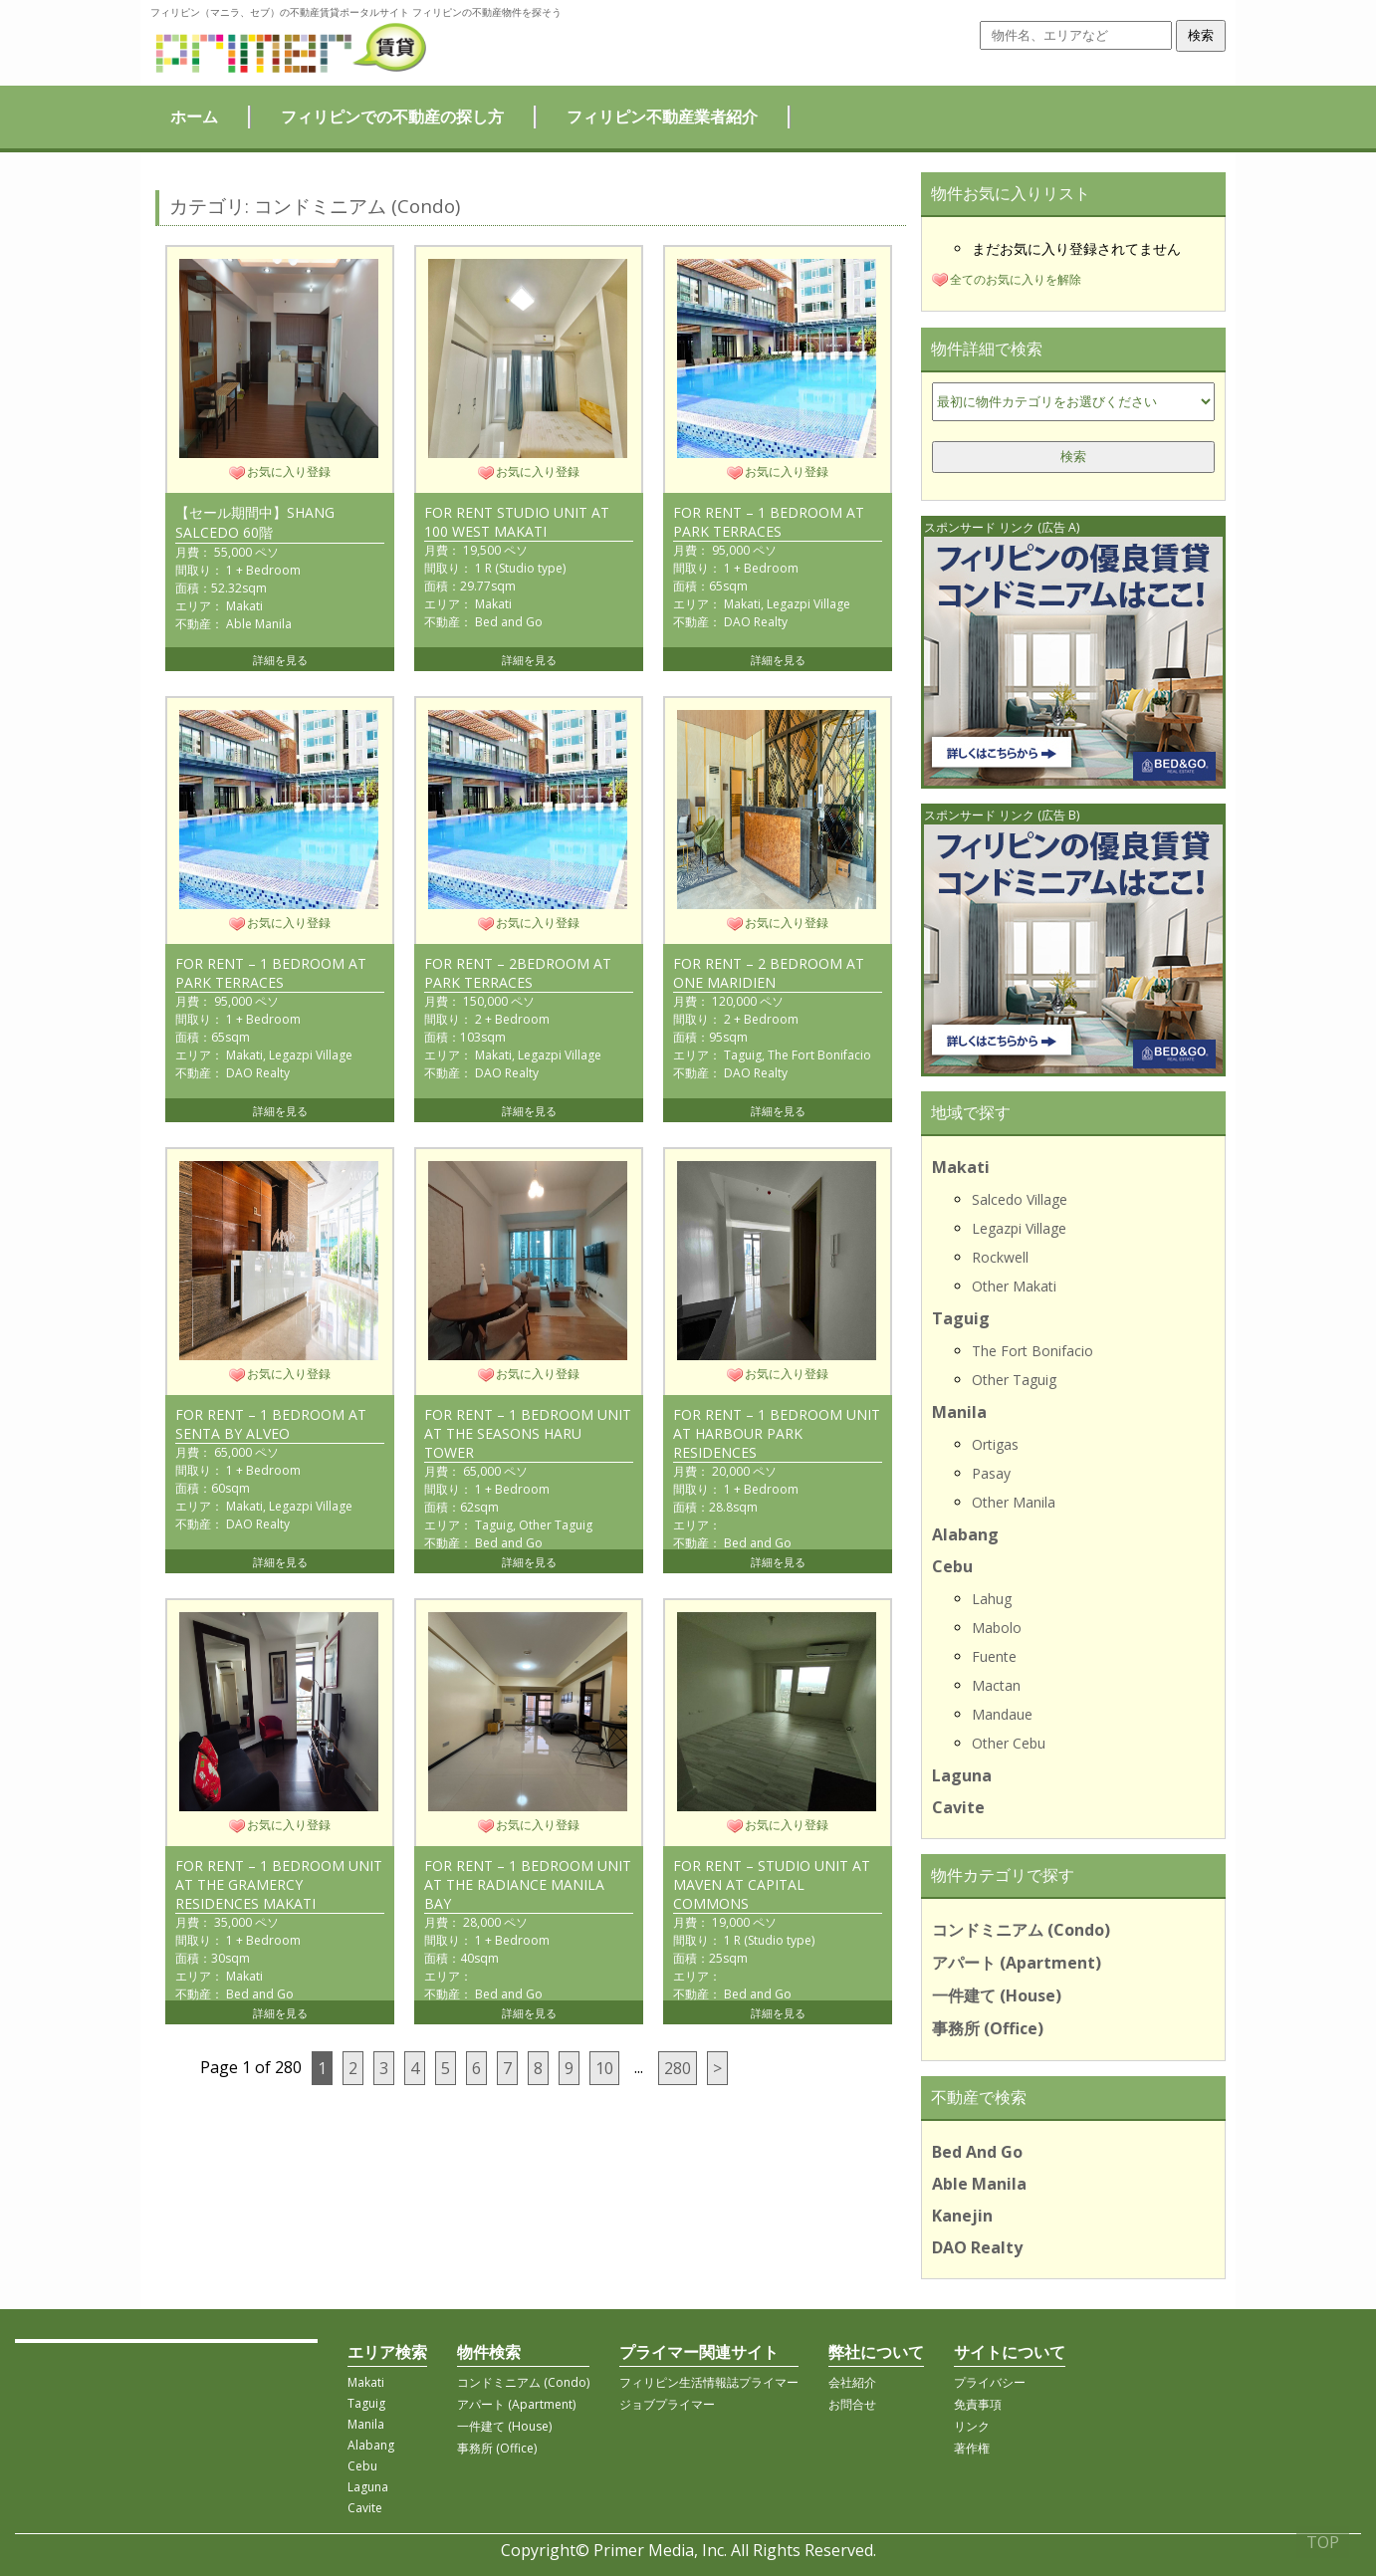  I want to click on DAO Realty, so click(977, 2247).